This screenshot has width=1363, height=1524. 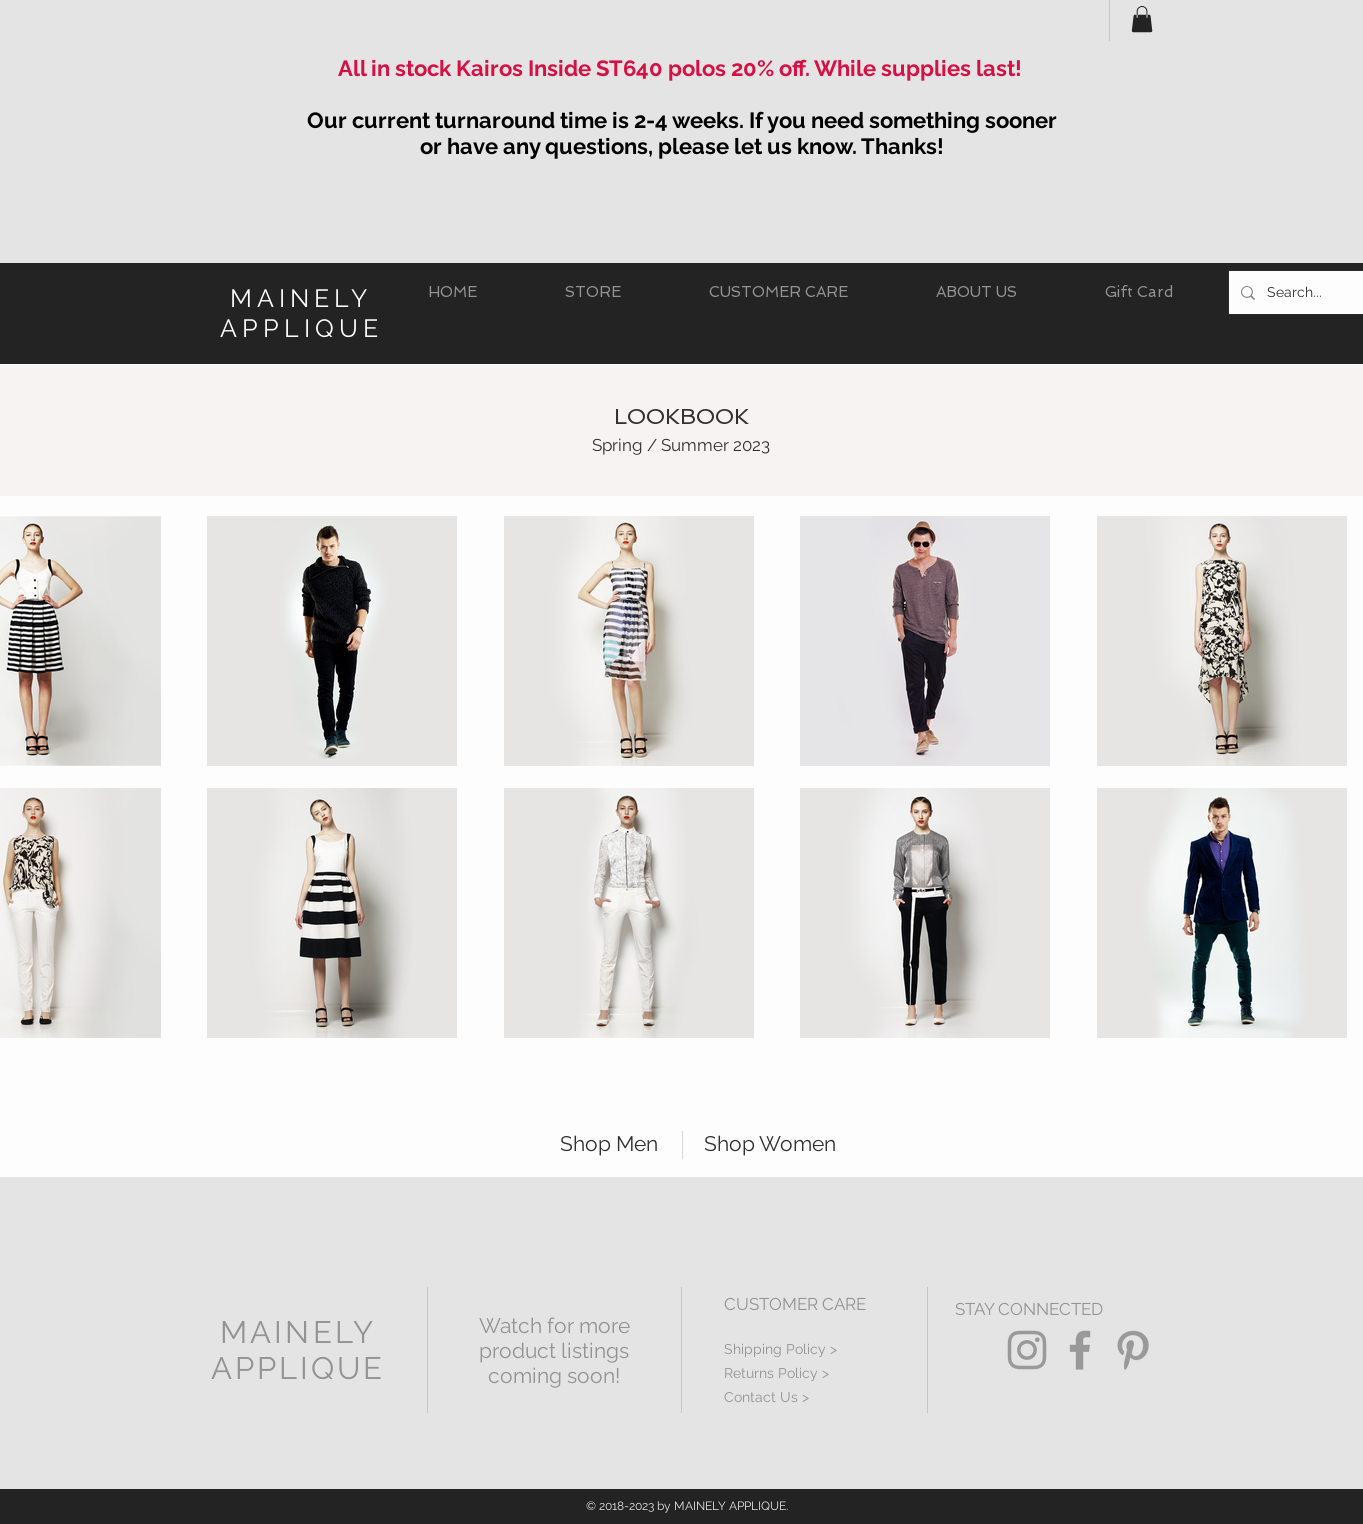 I want to click on MAINELY APPLIQUE, so click(x=301, y=313).